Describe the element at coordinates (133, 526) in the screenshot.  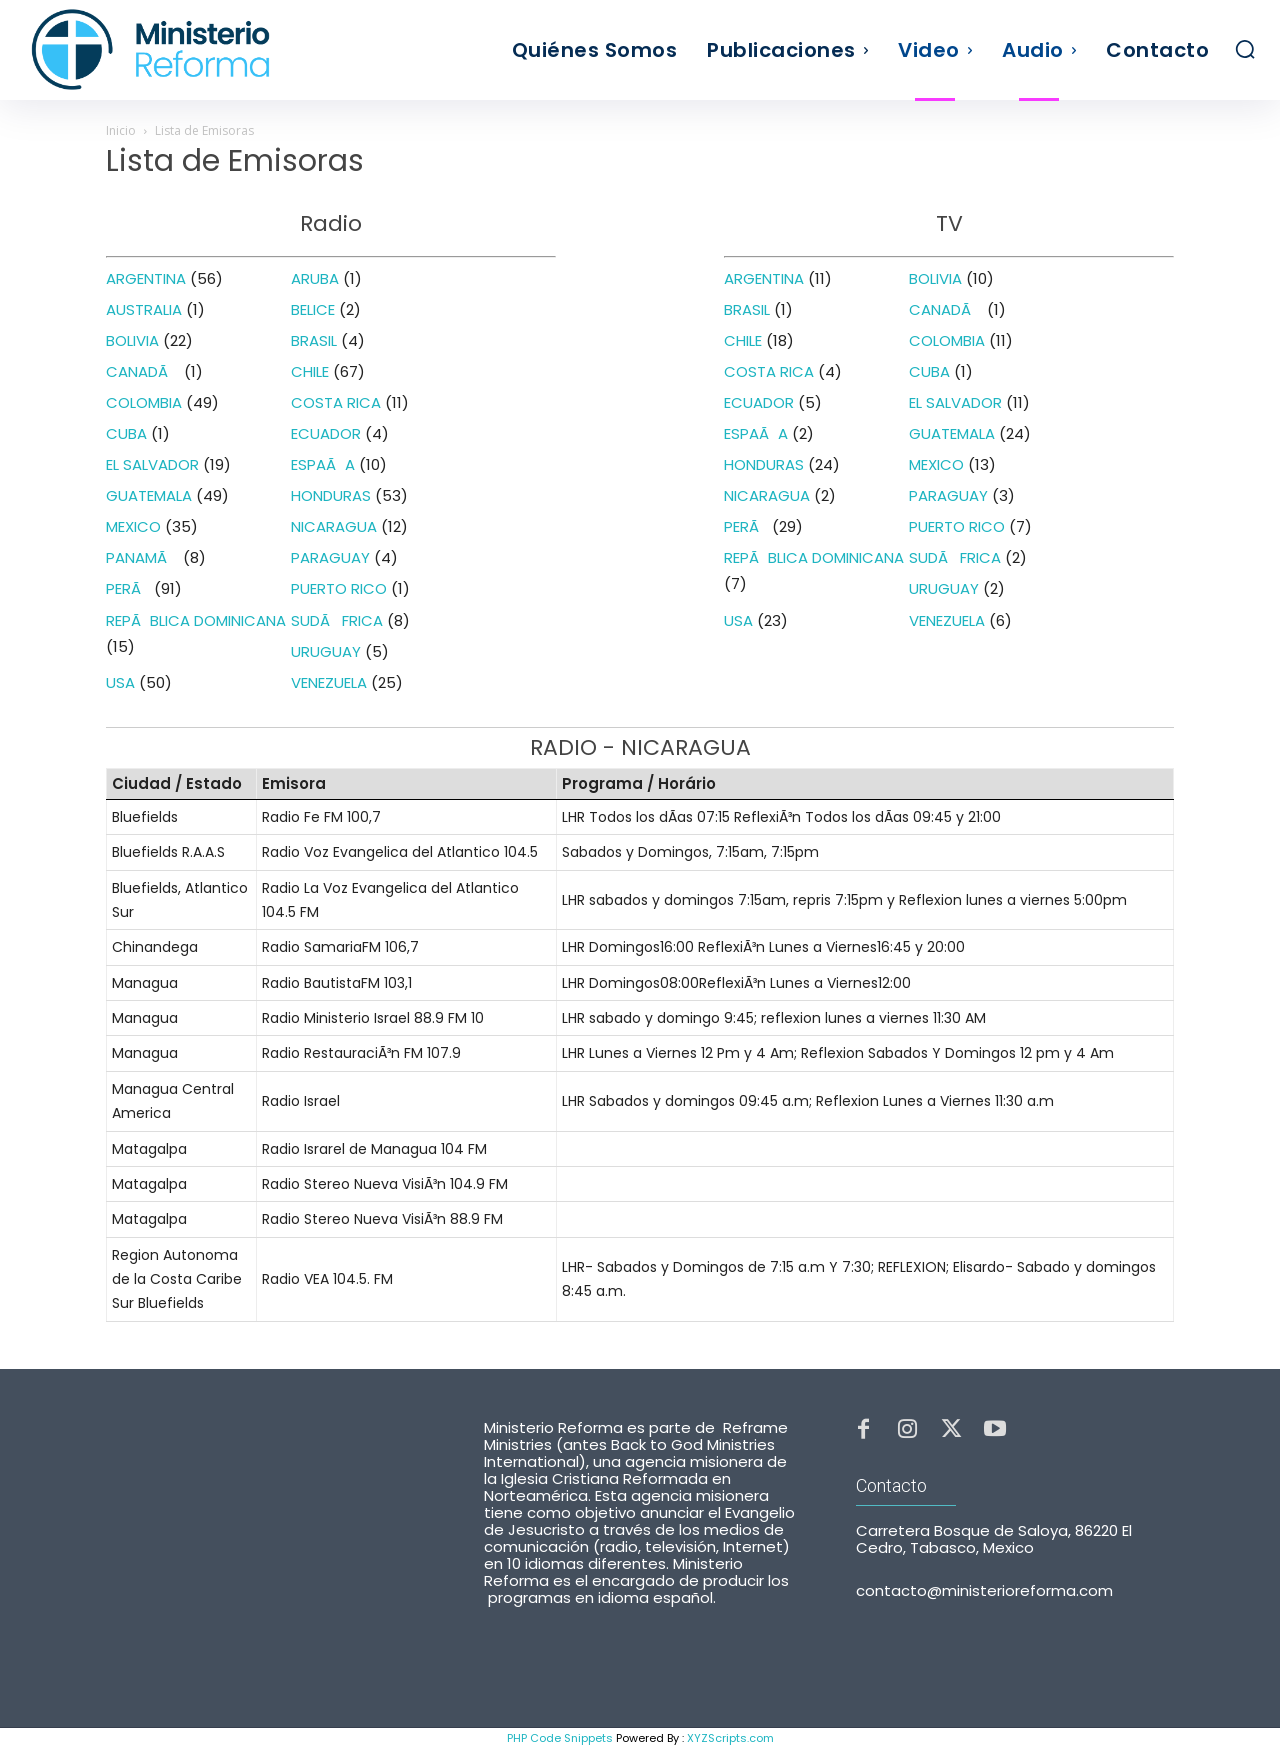
I see `MEXICO` at that location.